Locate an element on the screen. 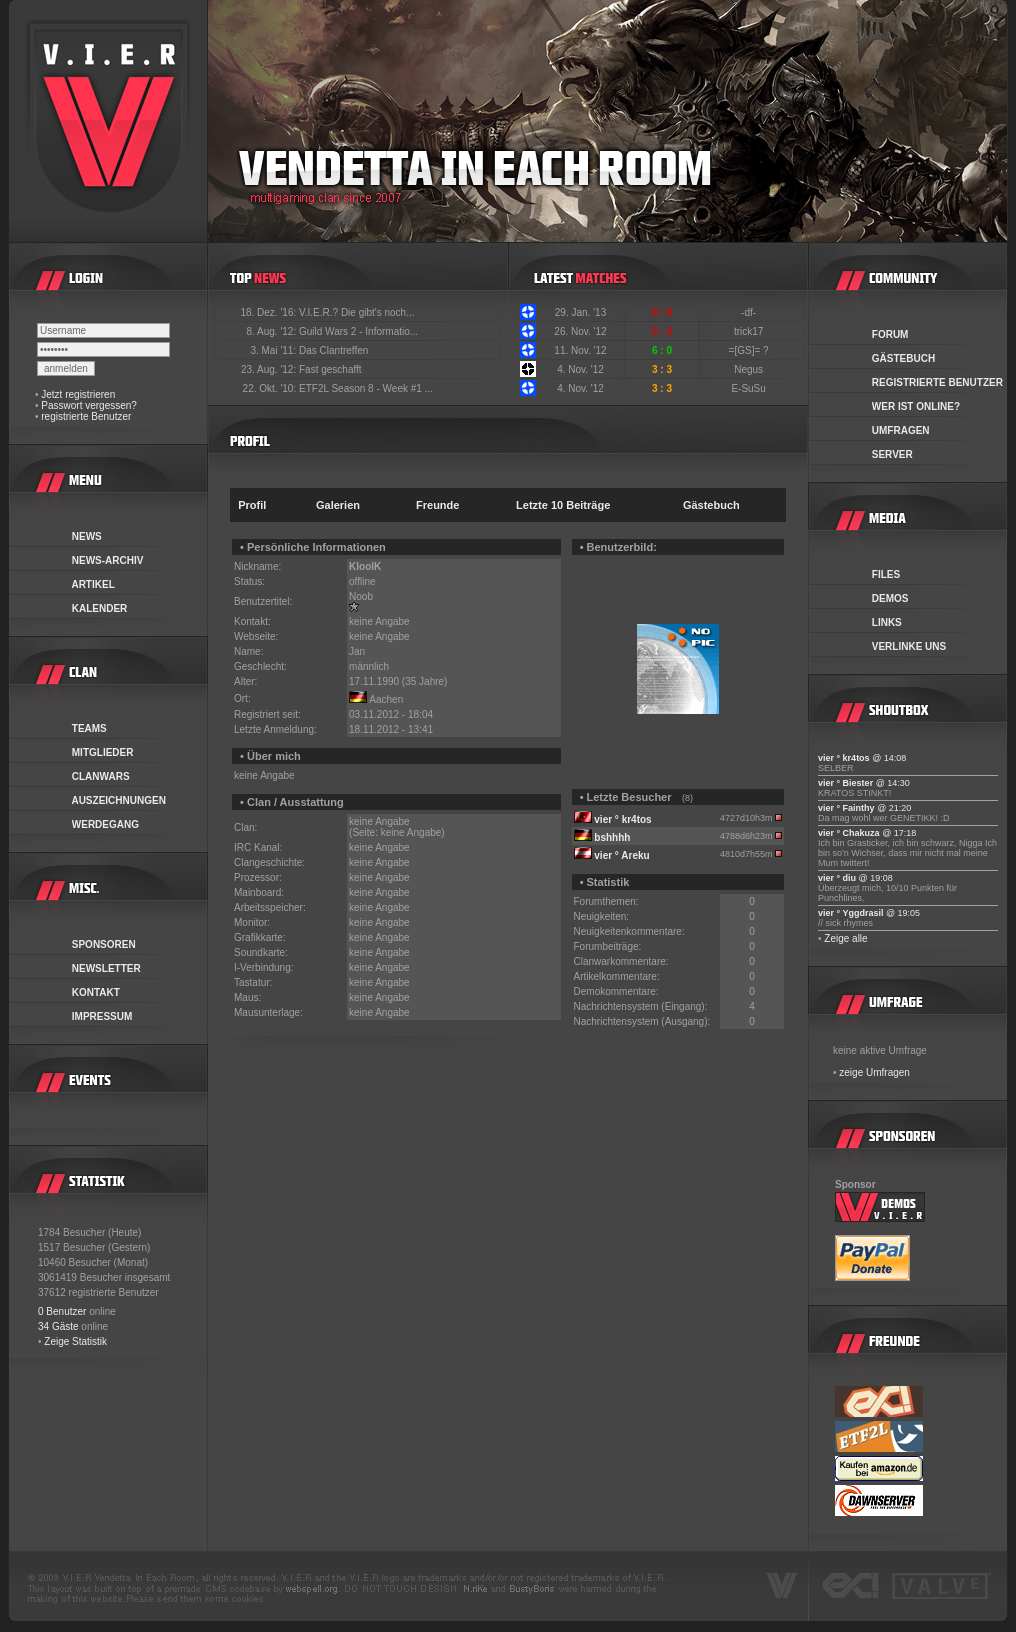  ETF2L Season 8 - Week #1 ... is located at coordinates (366, 388).